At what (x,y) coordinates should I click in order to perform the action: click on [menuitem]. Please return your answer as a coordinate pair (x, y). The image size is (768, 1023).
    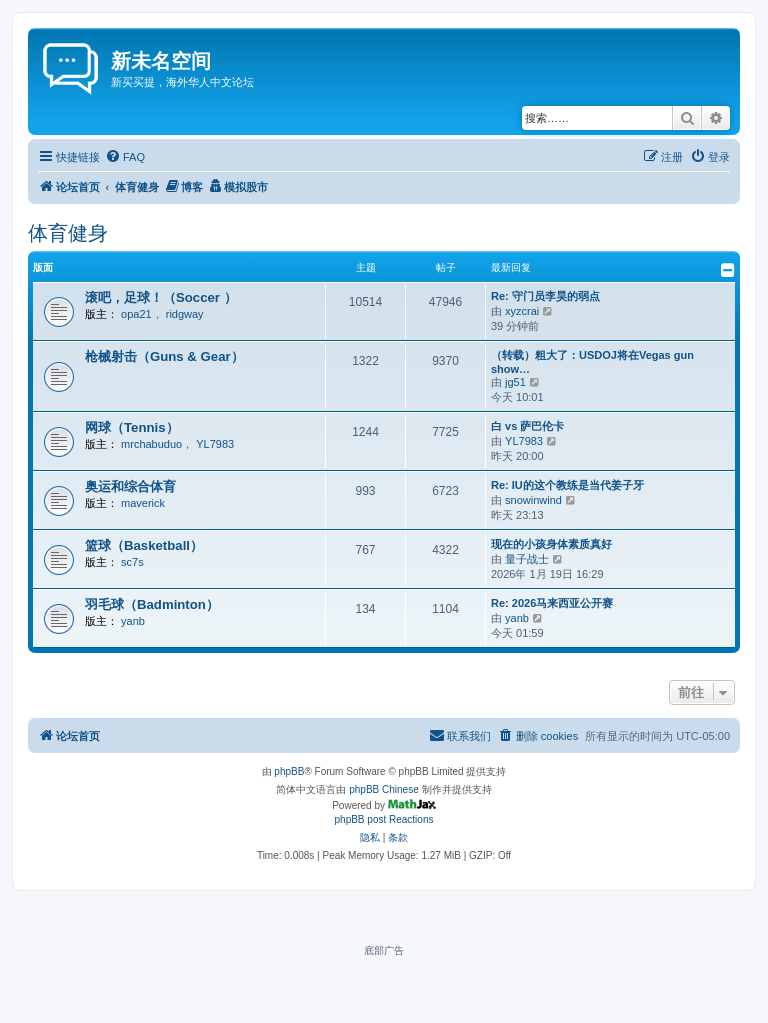
    Looking at the image, I should click on (125, 157).